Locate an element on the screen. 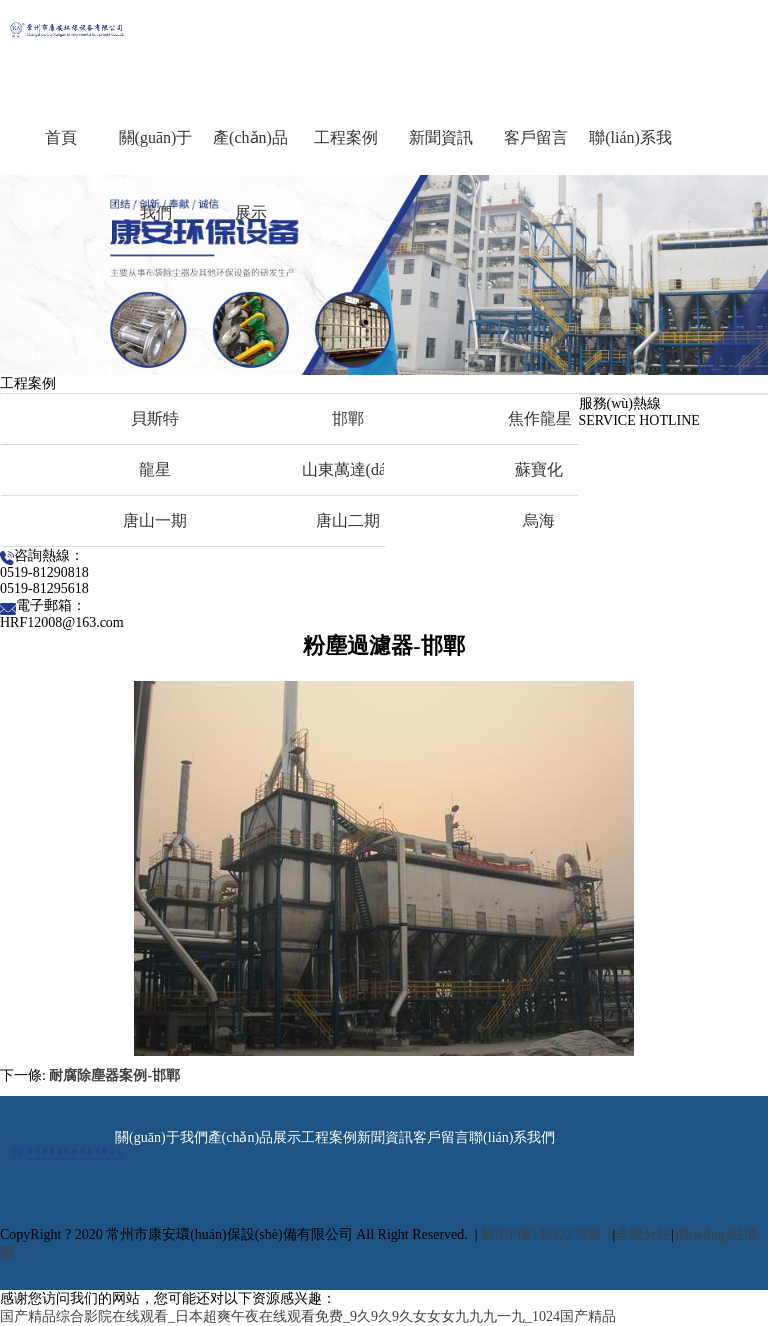 This screenshot has height=1326, width=768. 產(chǎn)品展示 is located at coordinates (250, 175).